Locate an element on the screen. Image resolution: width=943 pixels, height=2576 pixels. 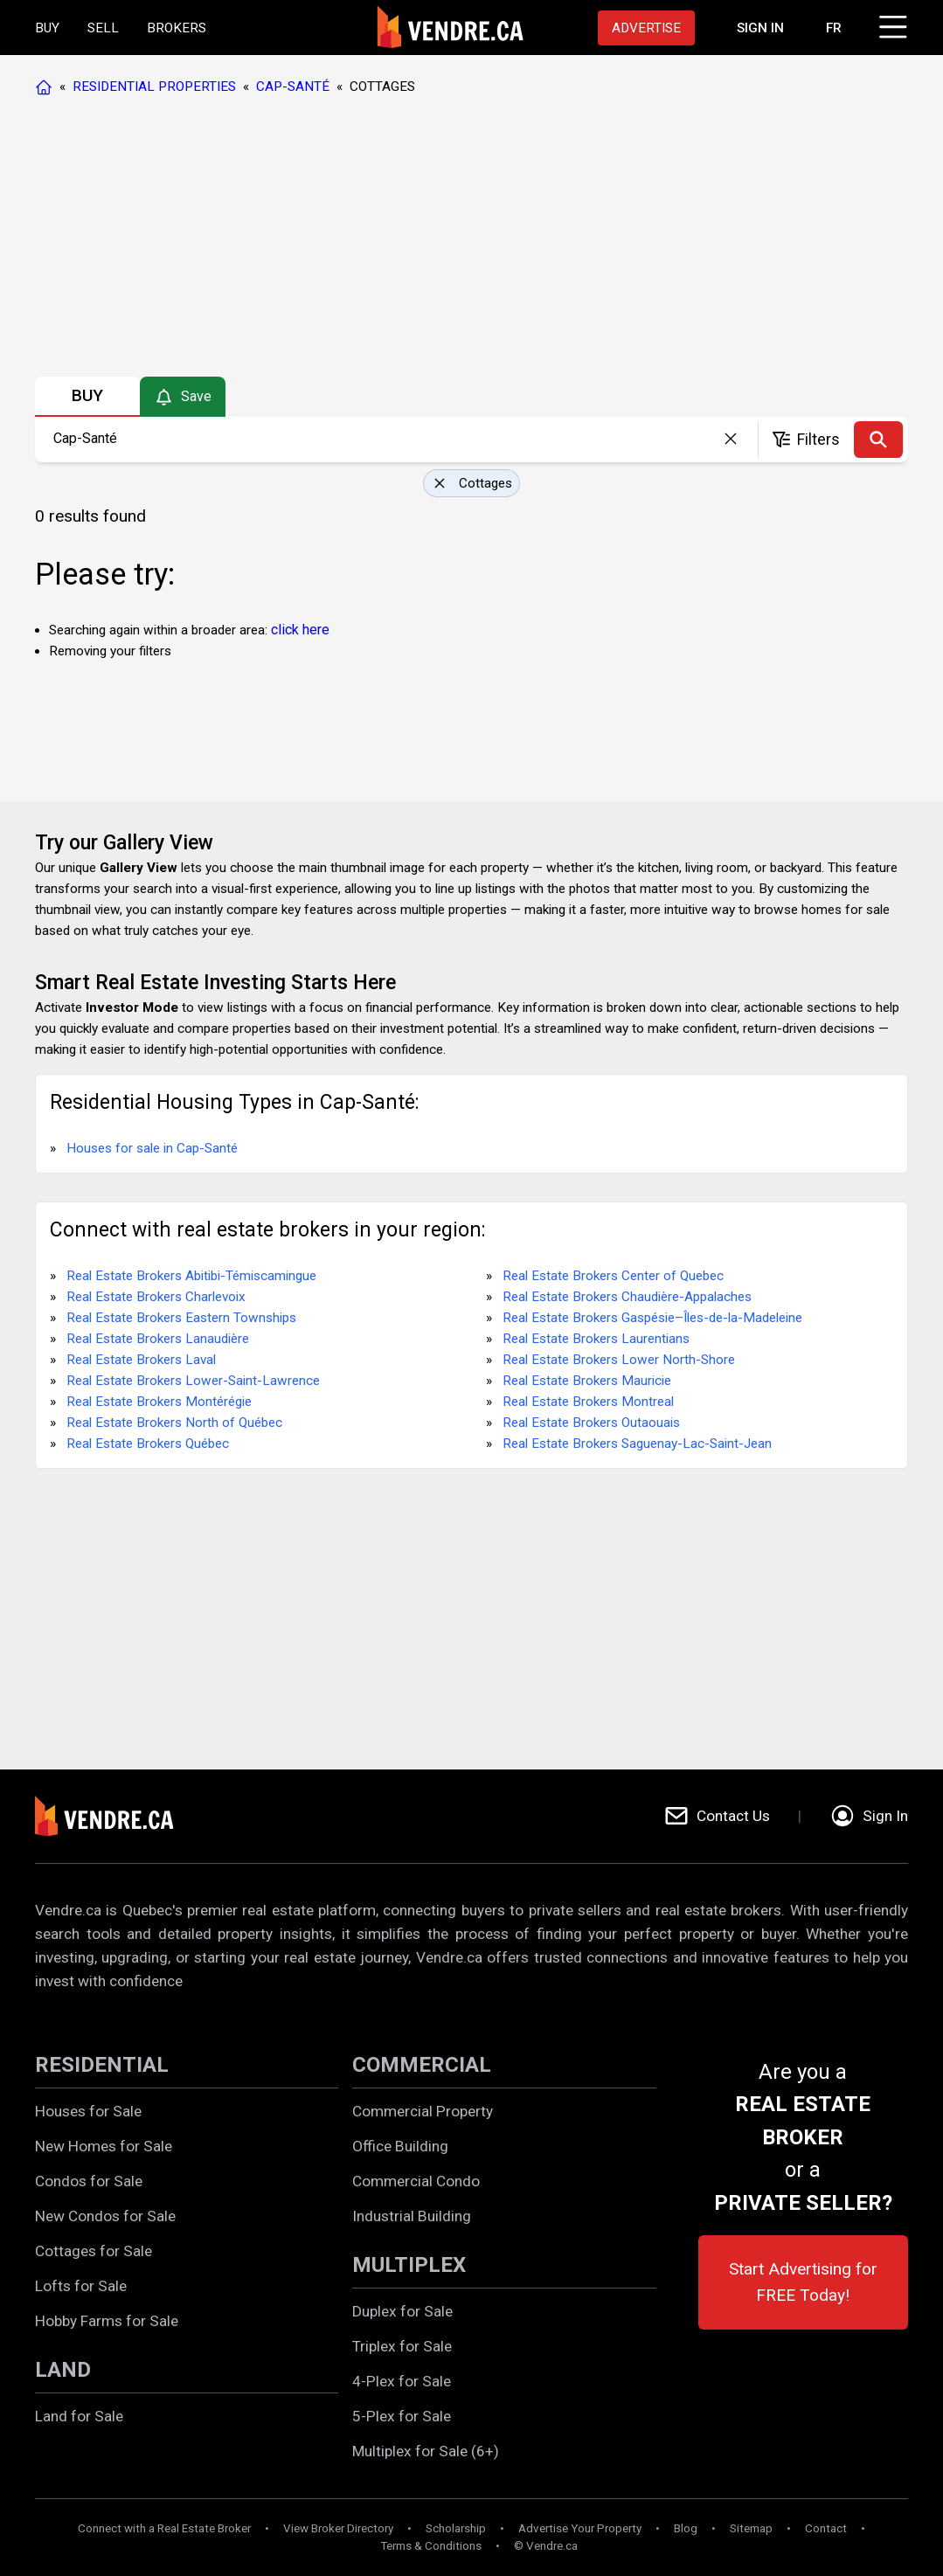
COMMERCIAL is located at coordinates (421, 2065).